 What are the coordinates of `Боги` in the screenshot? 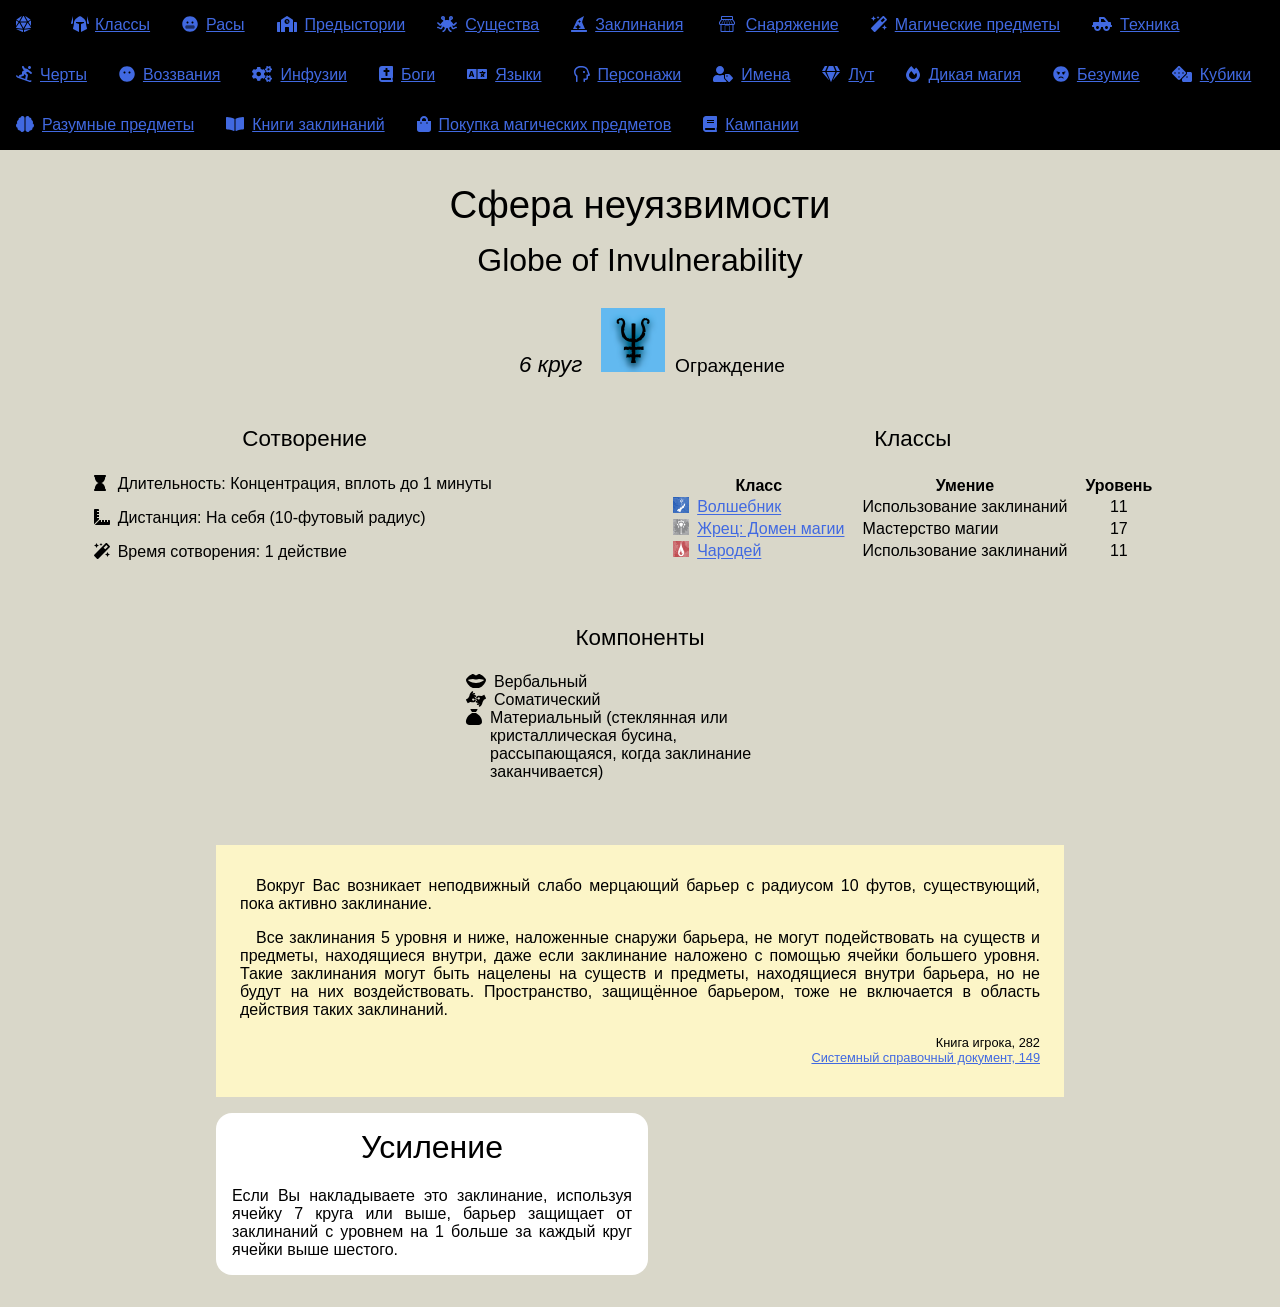 It's located at (407, 74).